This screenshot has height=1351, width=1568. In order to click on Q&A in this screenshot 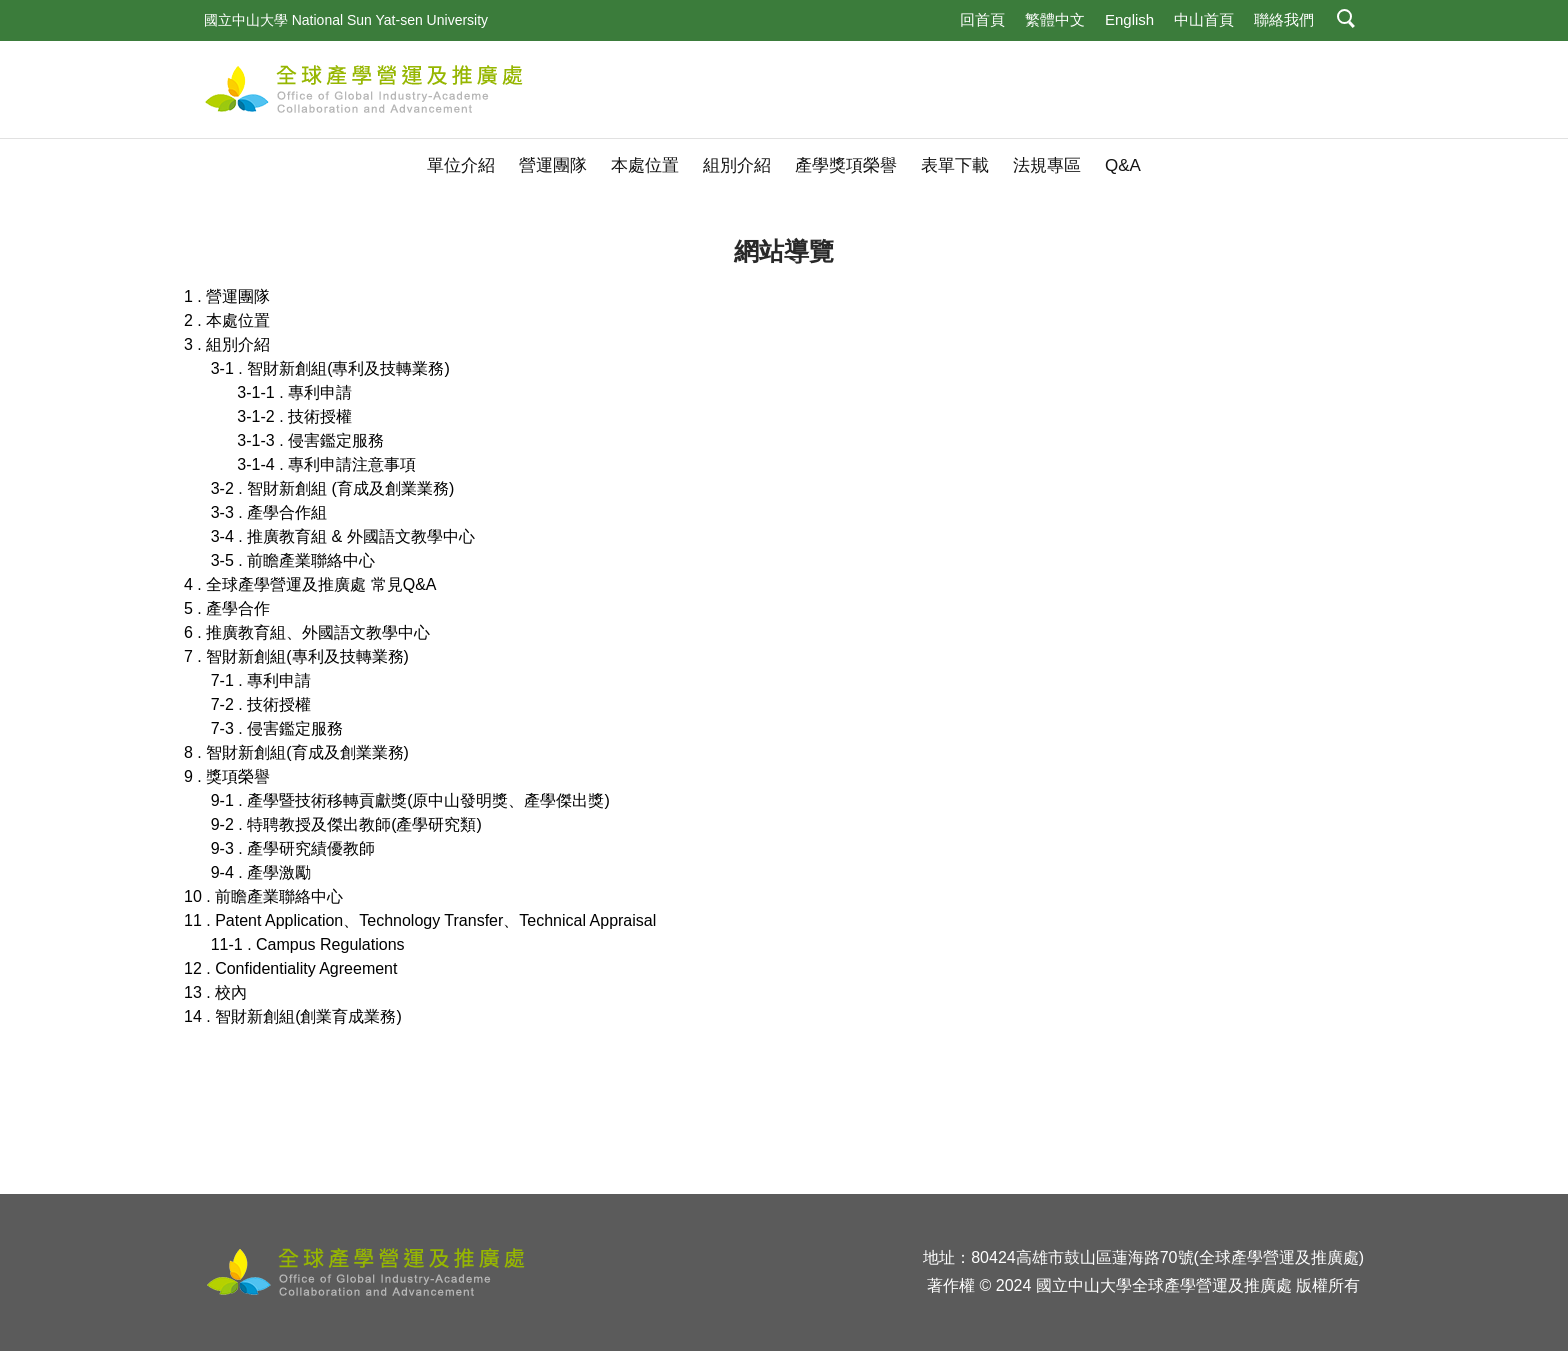, I will do `click(1123, 165)`.